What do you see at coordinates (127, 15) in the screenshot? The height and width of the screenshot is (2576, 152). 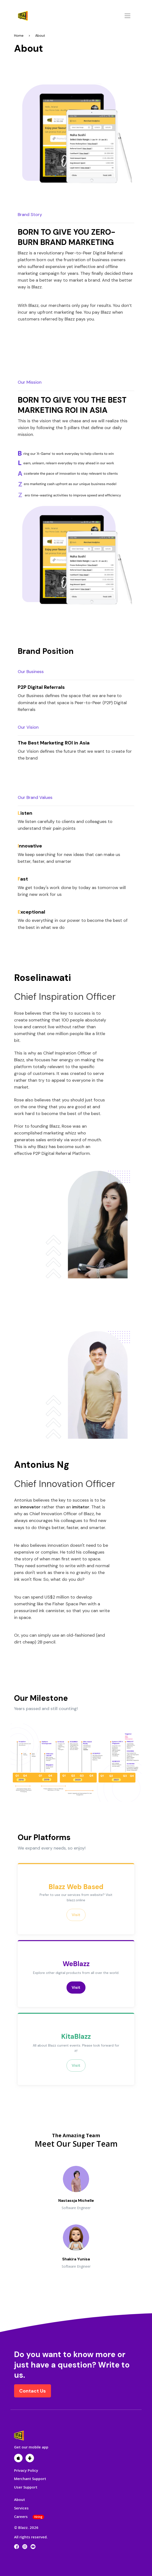 I see `[Toggle navigation]` at bounding box center [127, 15].